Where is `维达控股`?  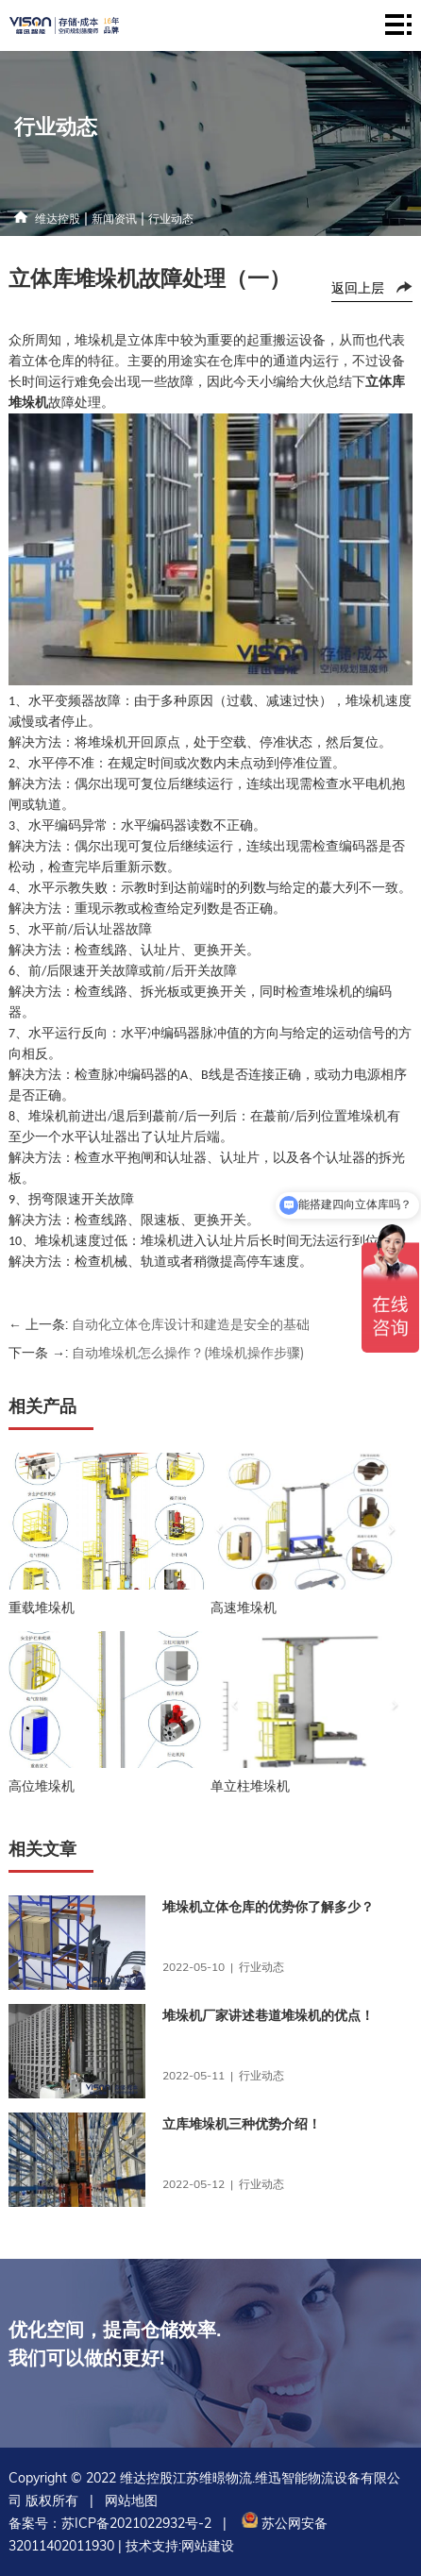 维达控股 is located at coordinates (57, 218).